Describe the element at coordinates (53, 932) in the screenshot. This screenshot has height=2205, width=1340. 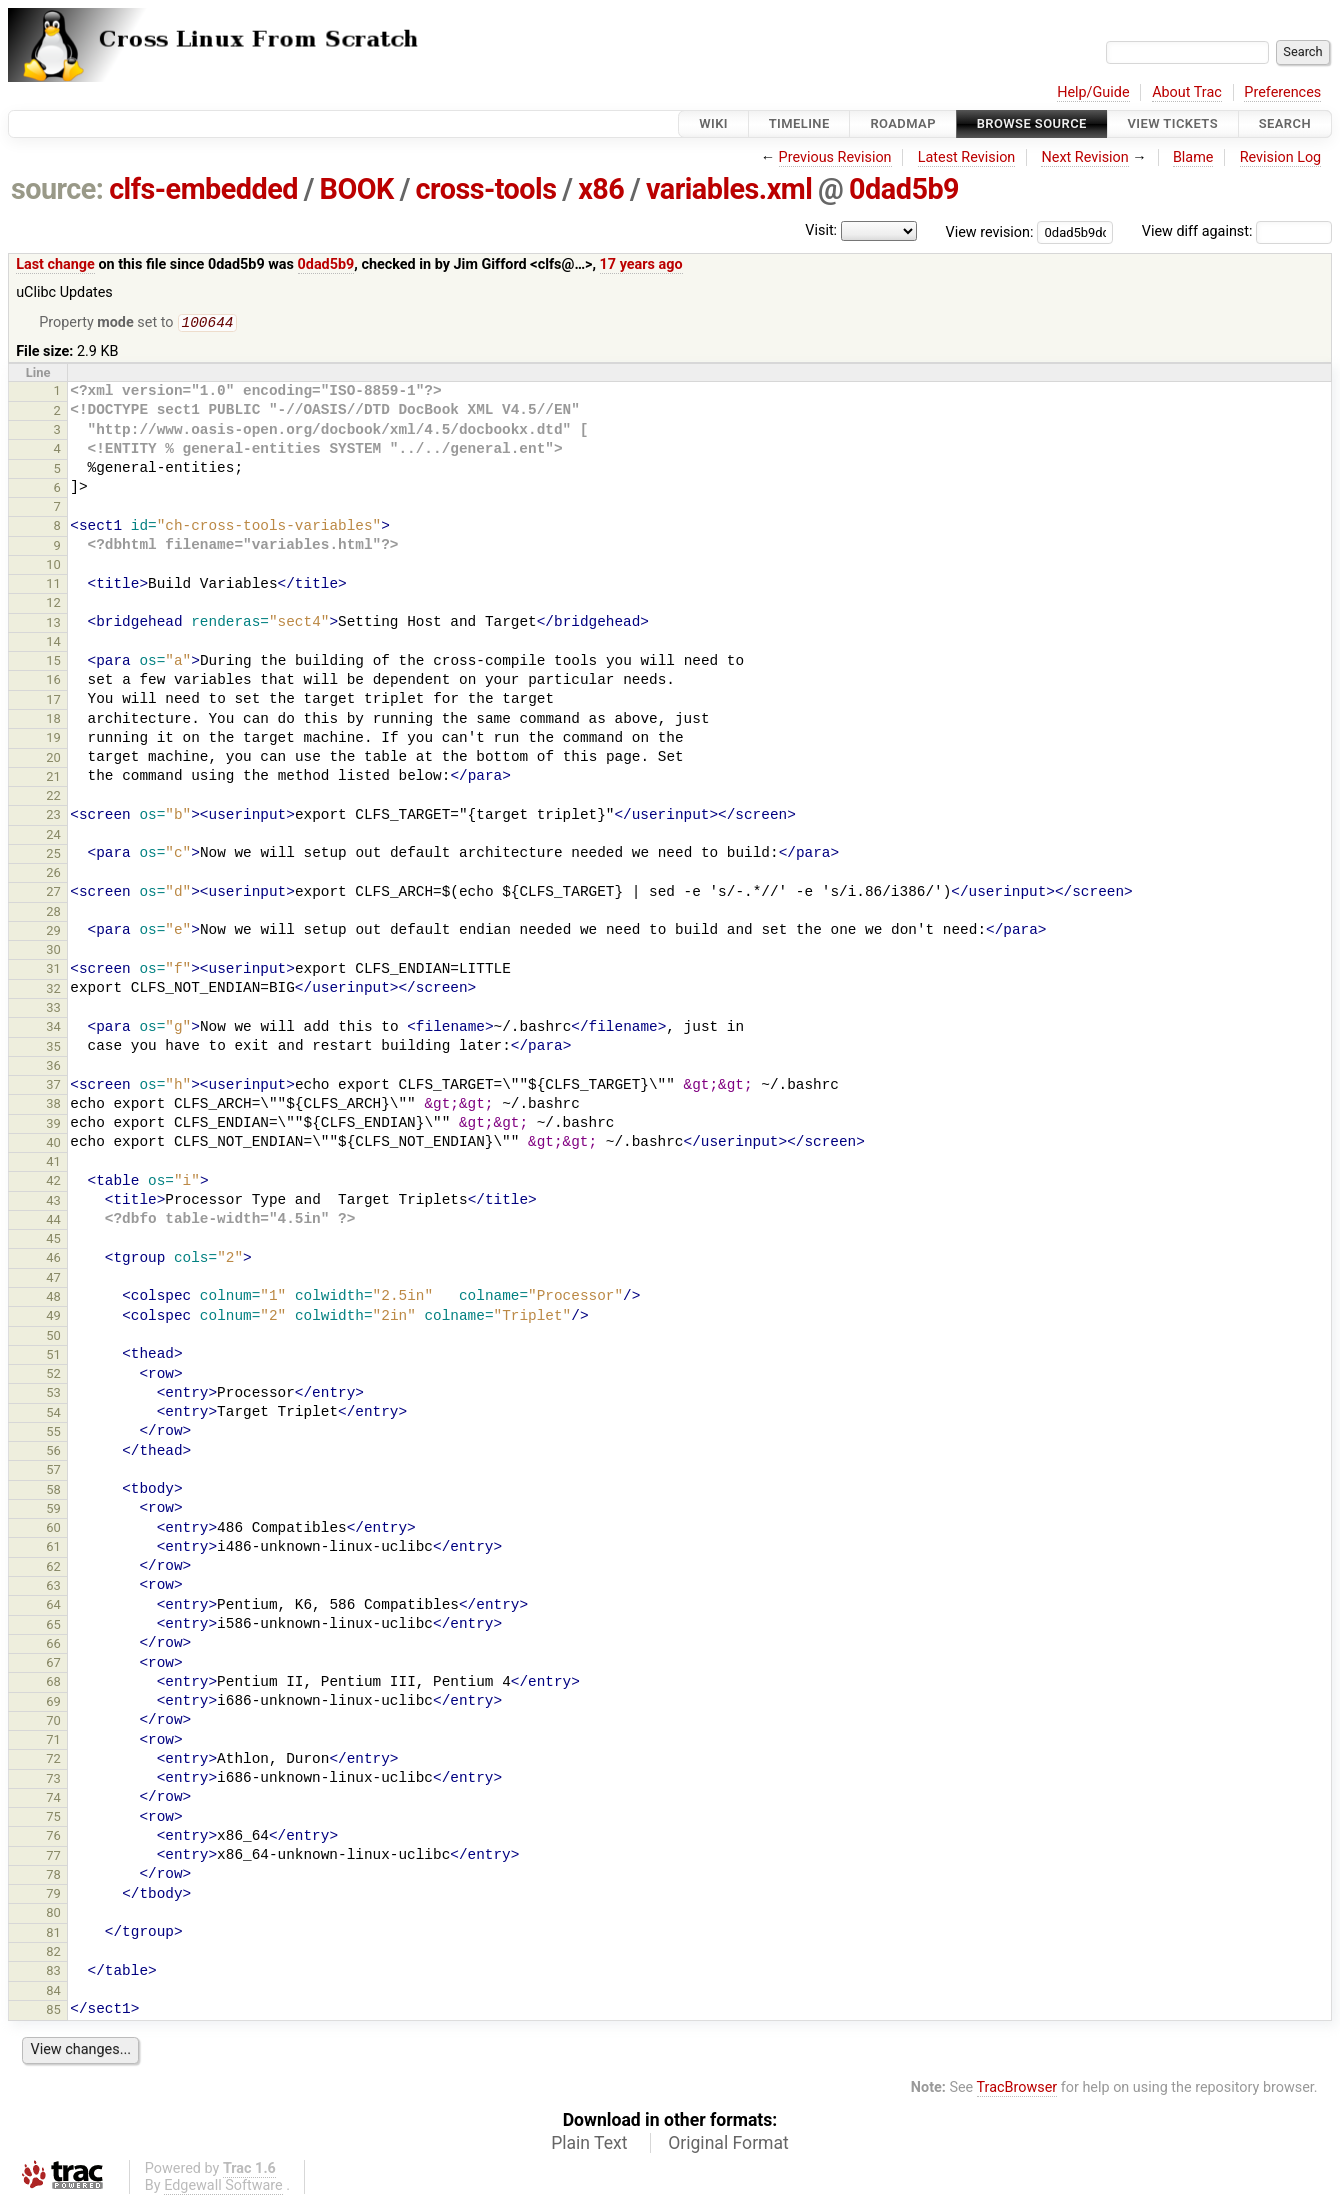
I see `29` at that location.